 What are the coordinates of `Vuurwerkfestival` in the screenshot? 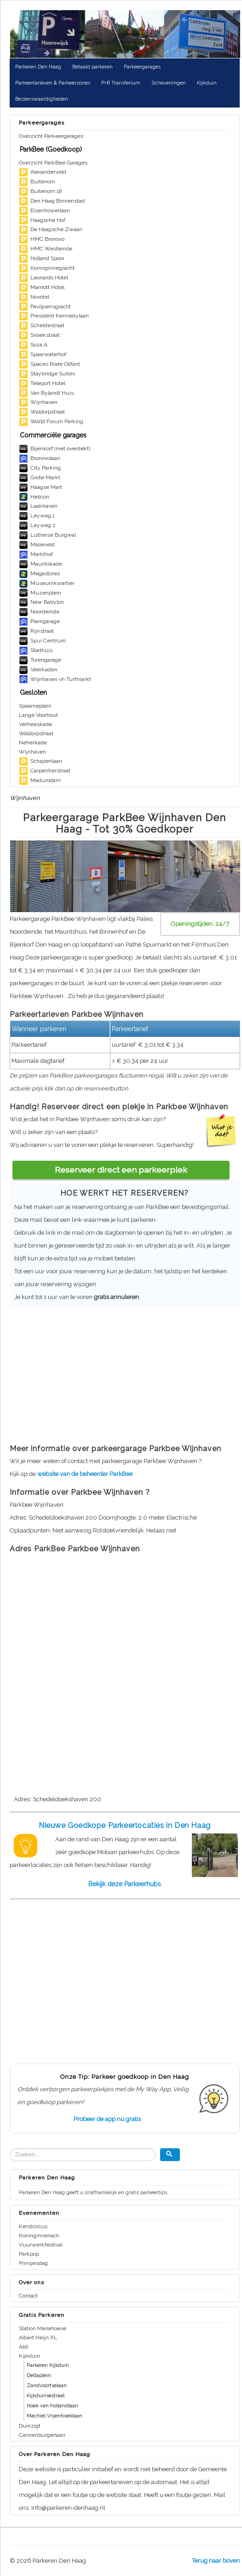 It's located at (41, 2244).